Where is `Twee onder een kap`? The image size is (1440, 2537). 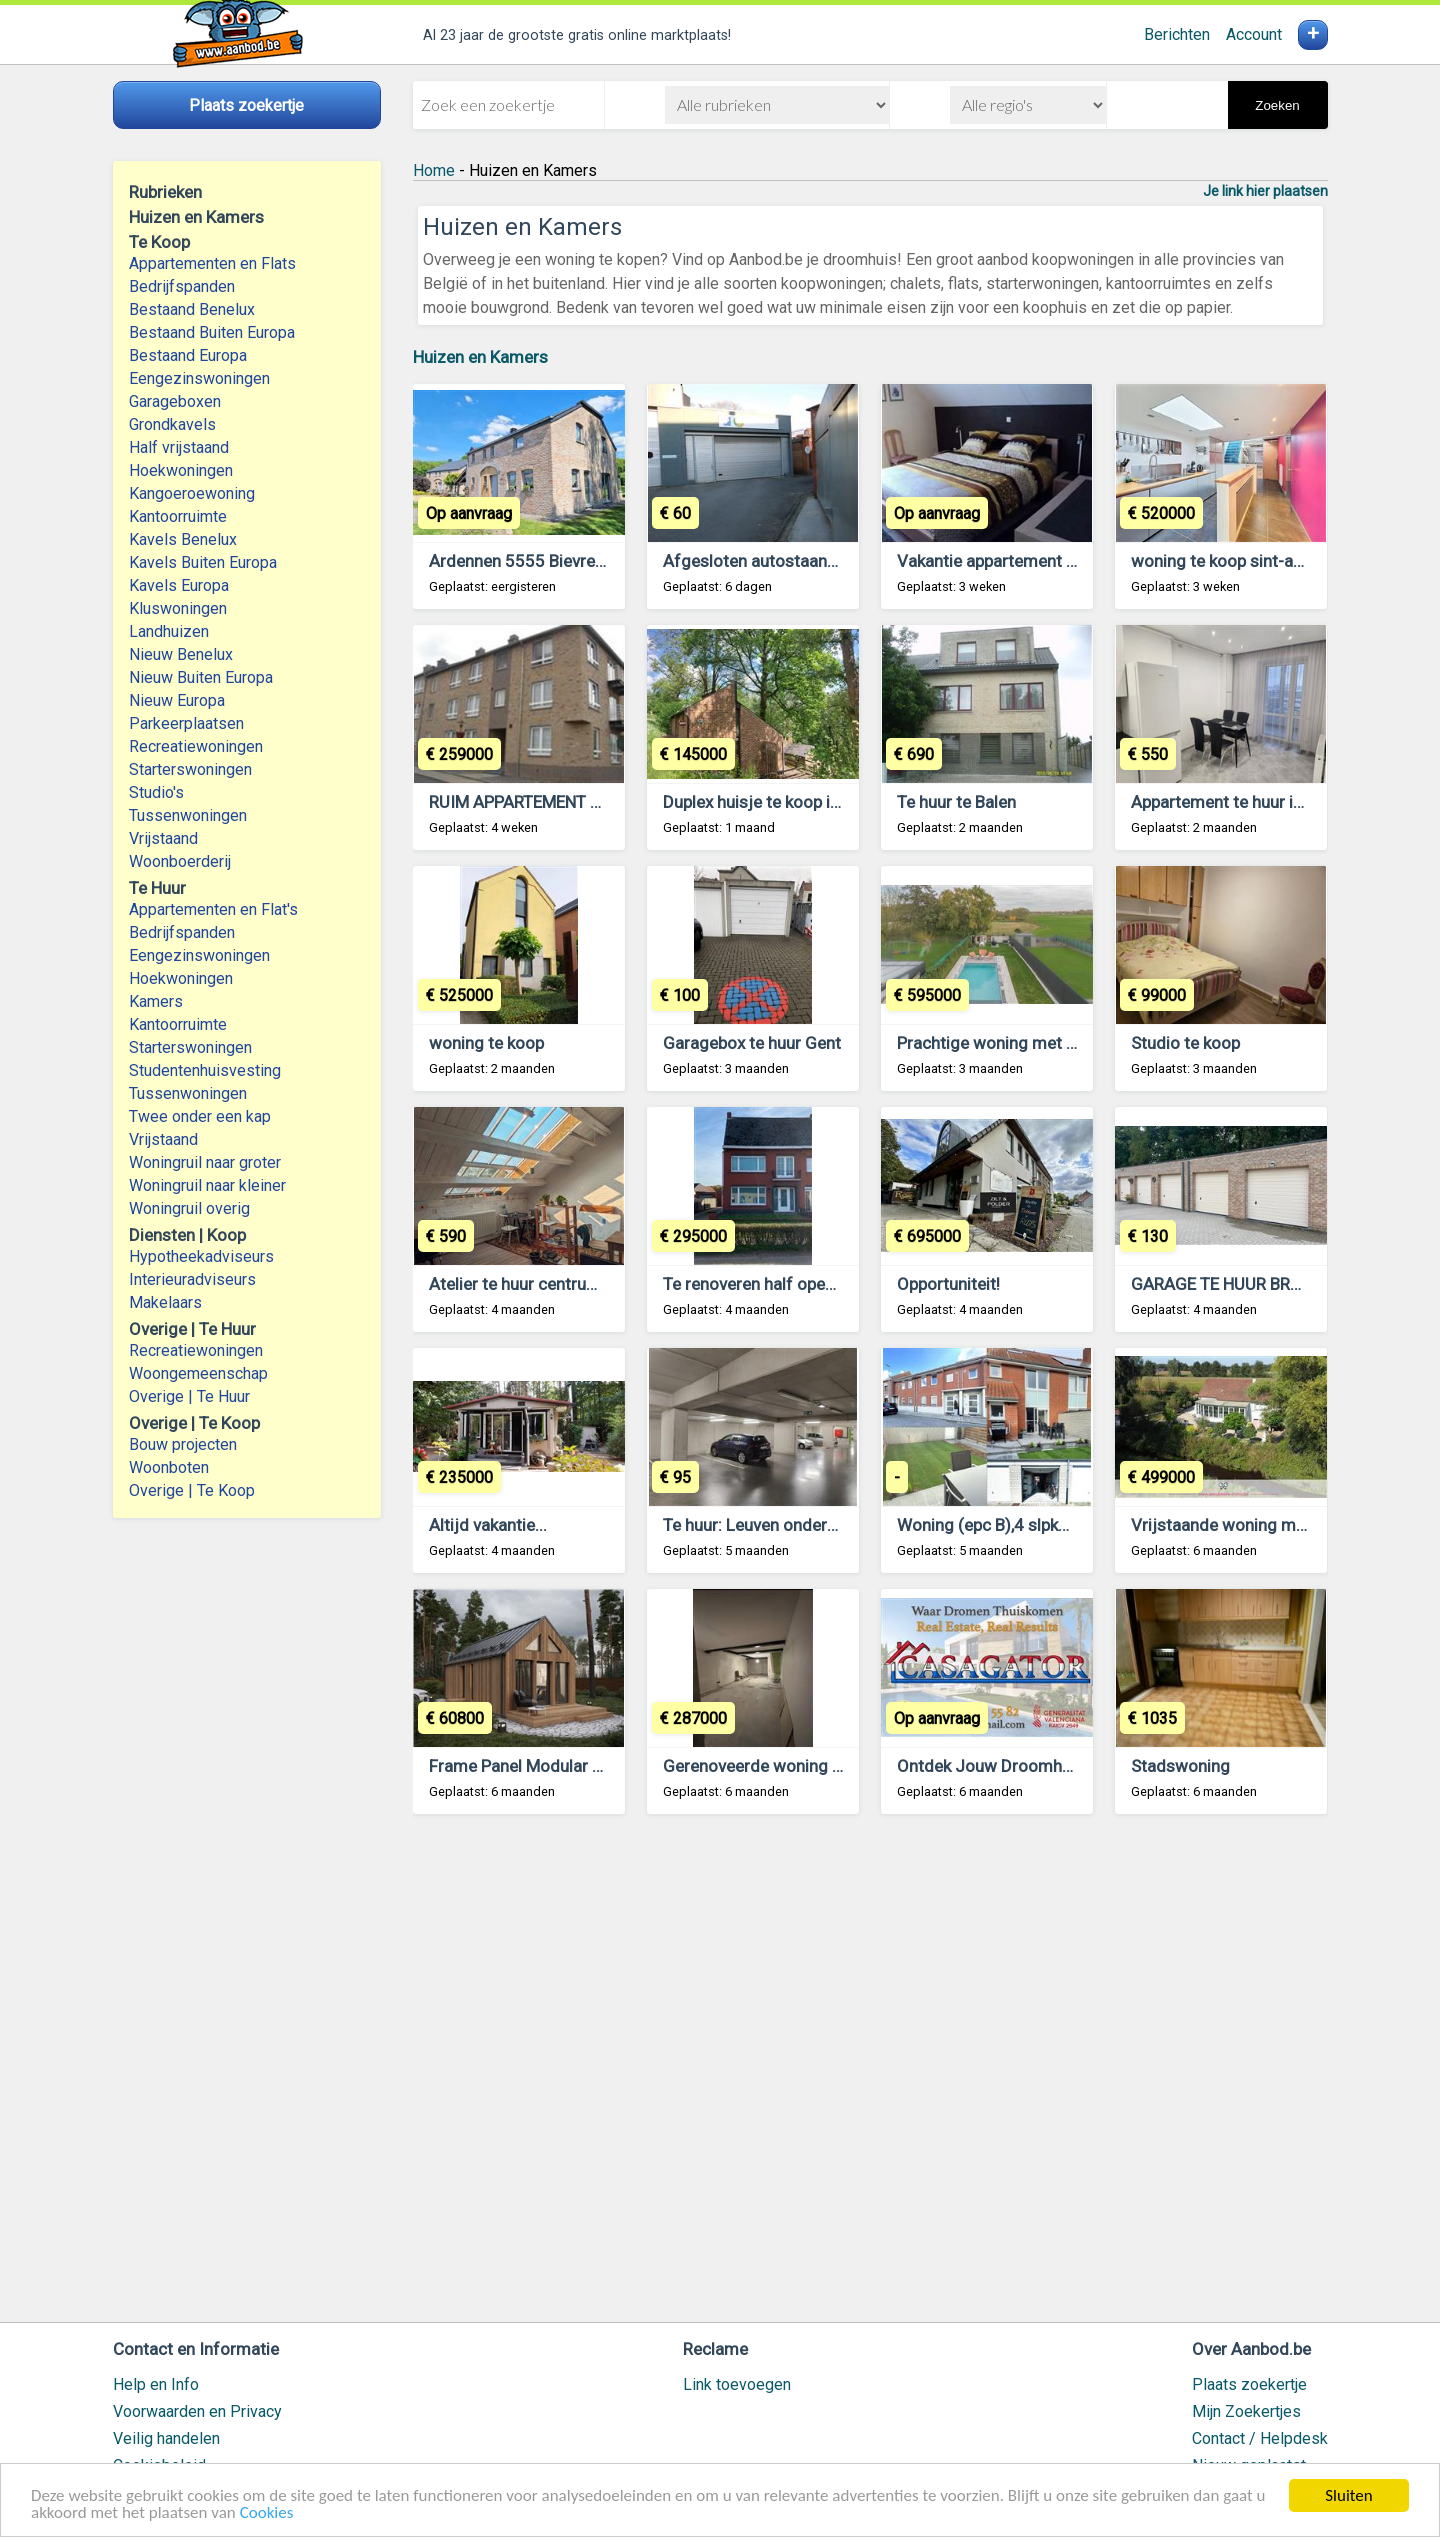
Twee onder een kap is located at coordinates (200, 1116).